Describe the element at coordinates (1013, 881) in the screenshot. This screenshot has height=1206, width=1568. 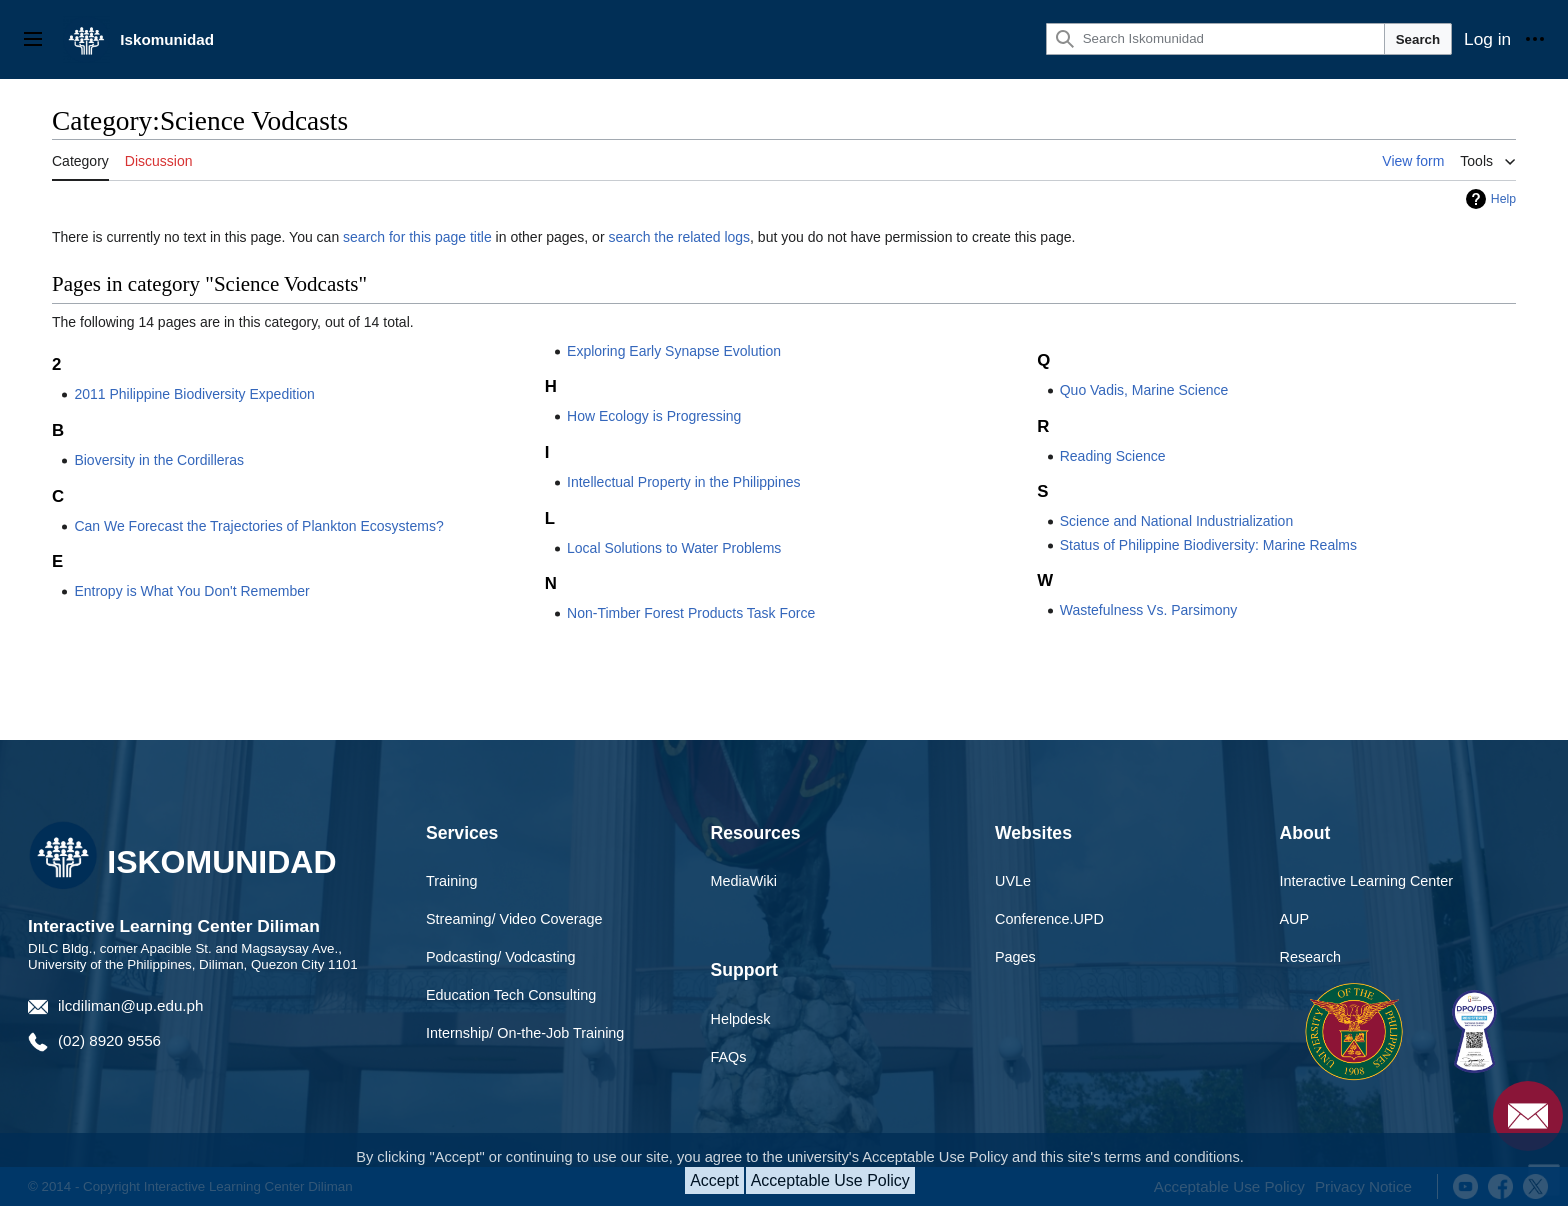
I see `UVLe` at that location.